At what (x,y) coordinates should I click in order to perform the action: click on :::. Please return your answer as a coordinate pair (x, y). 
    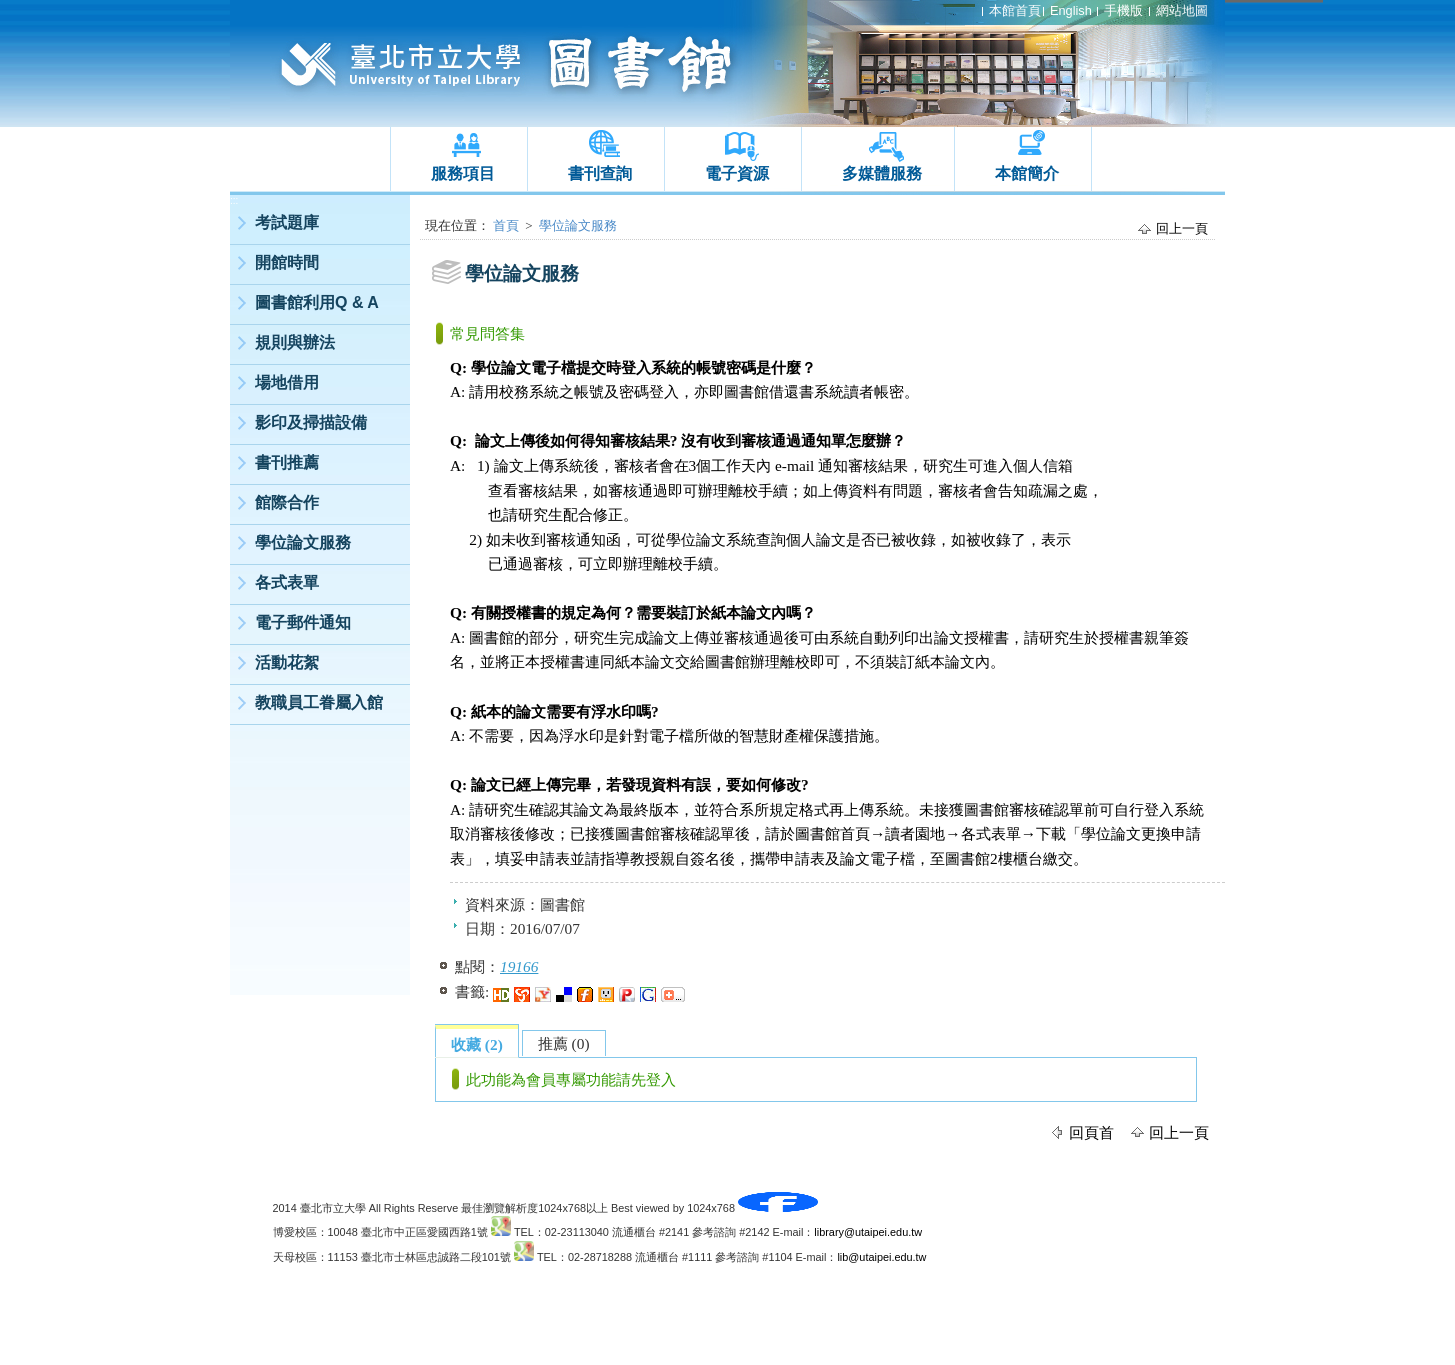
    Looking at the image, I should click on (234, 200).